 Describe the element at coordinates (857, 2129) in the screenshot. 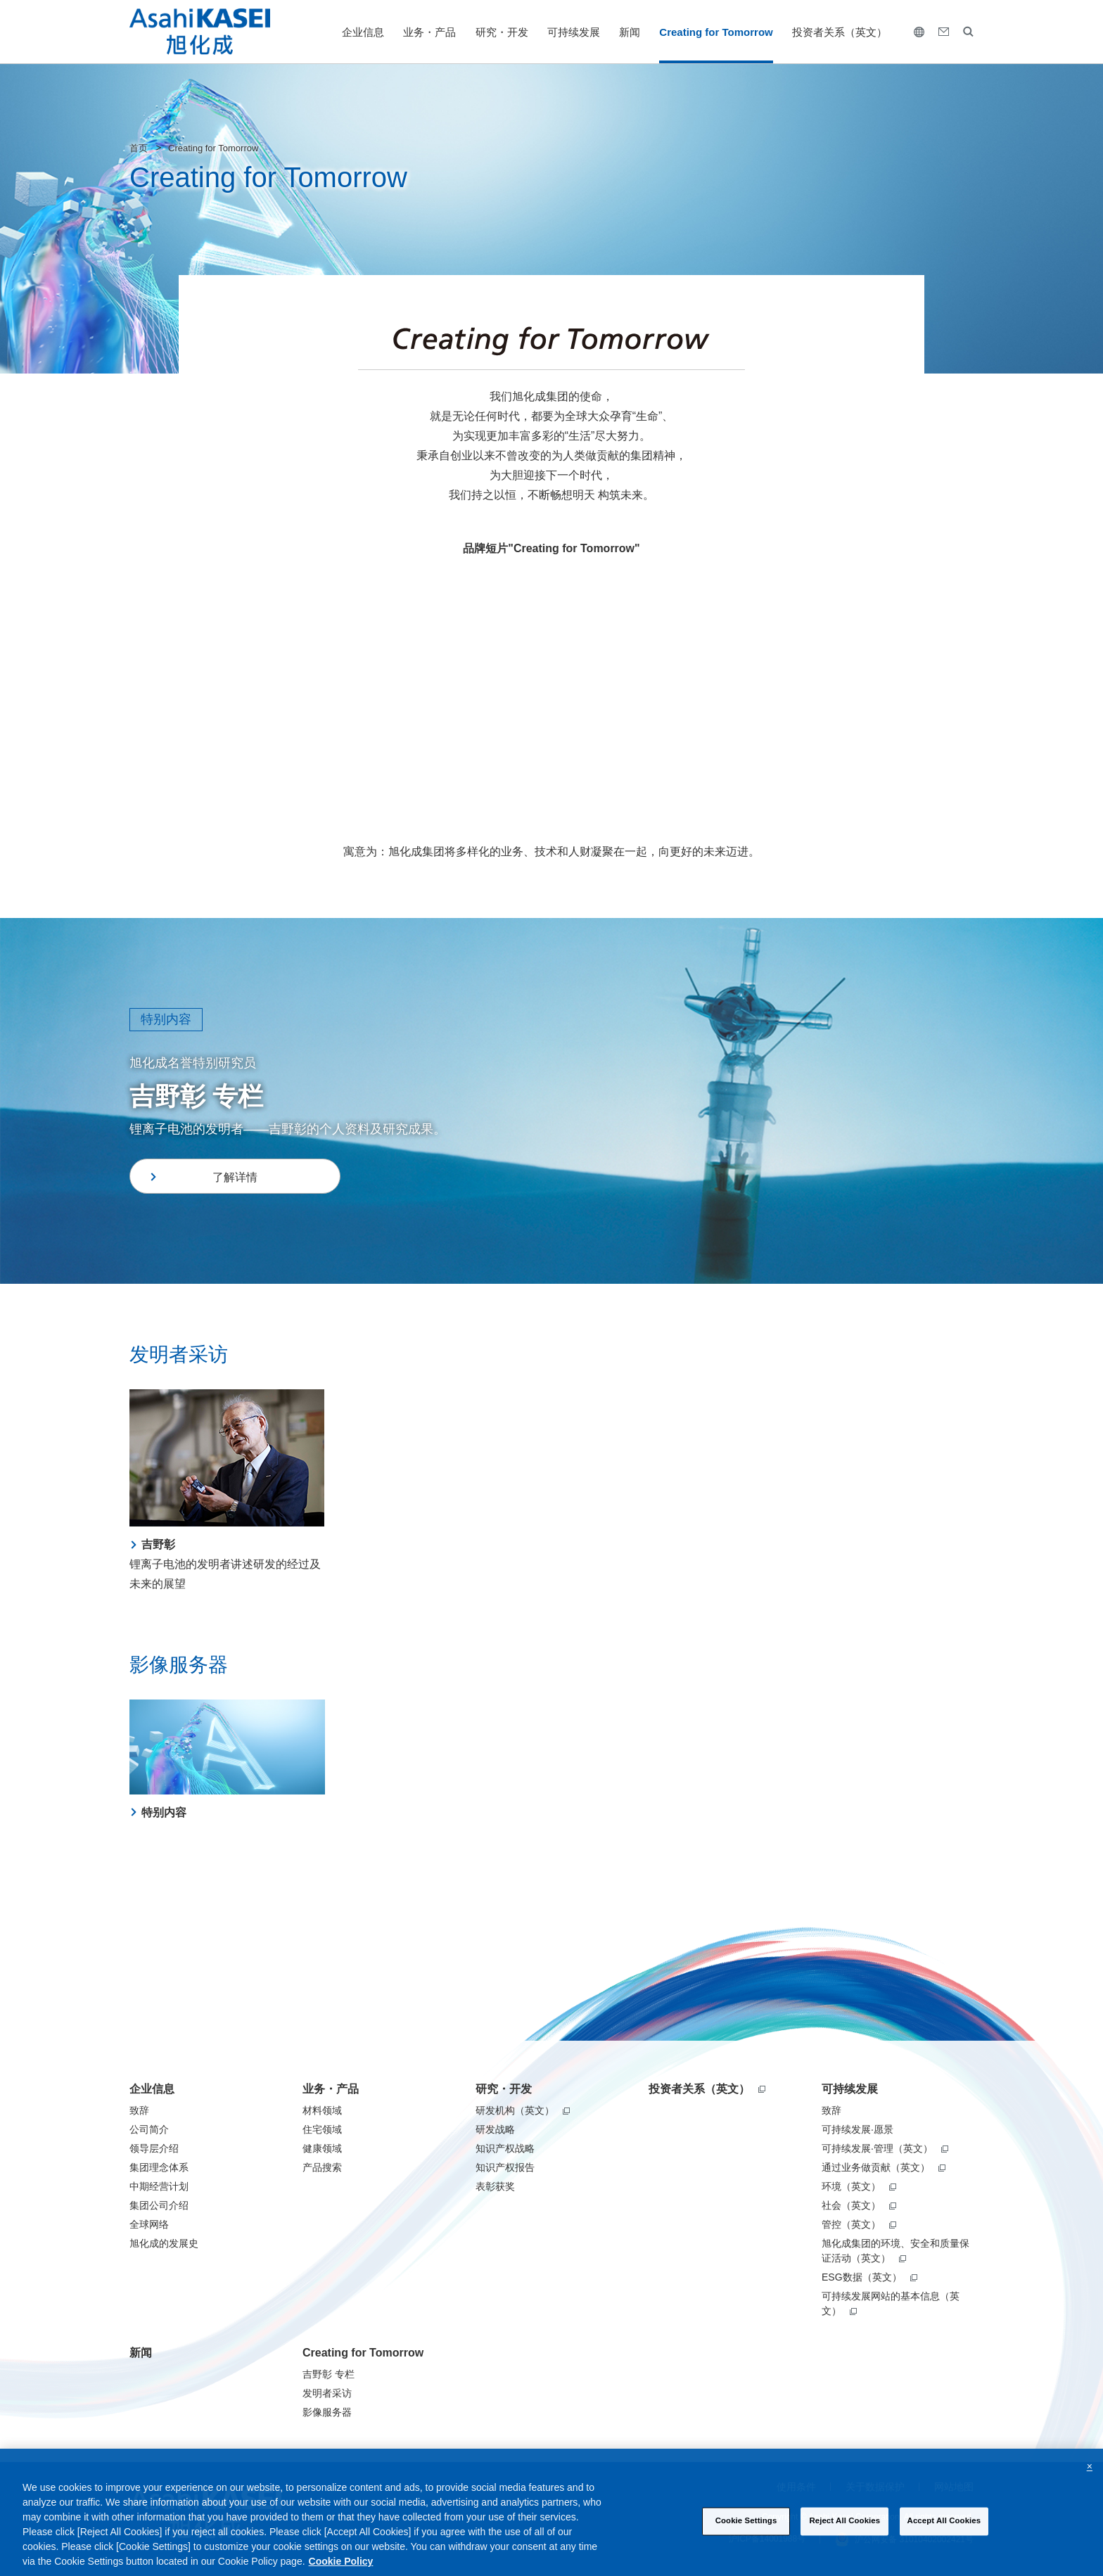

I see `可持续发展·愿景` at that location.